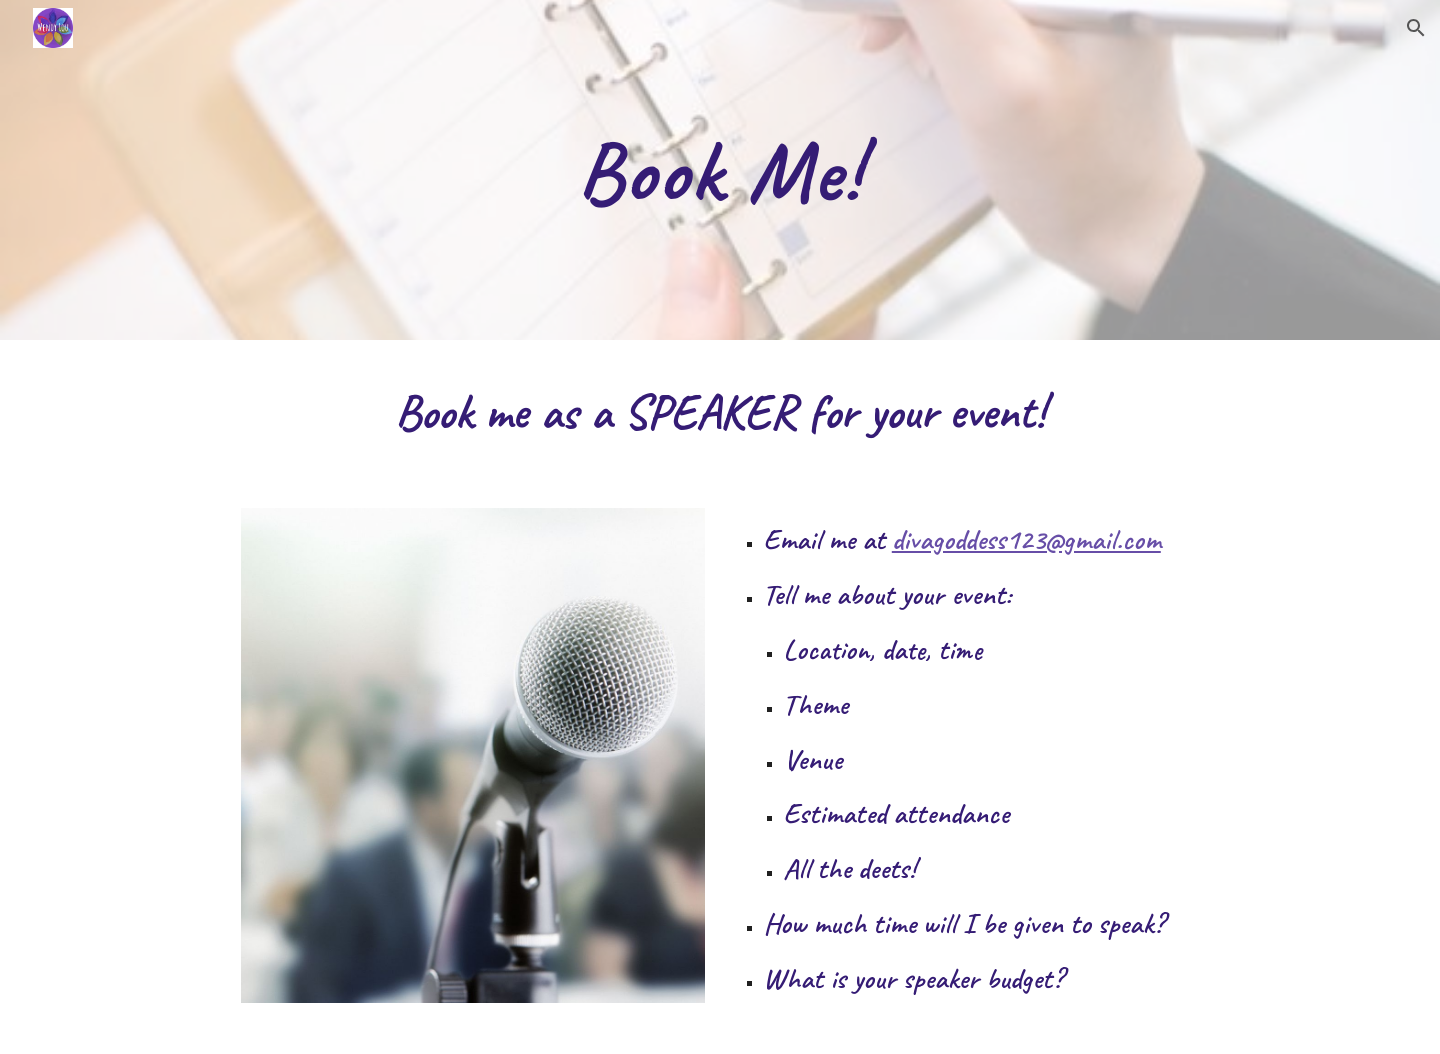  Describe the element at coordinates (720, 170) in the screenshot. I see `[main]` at that location.